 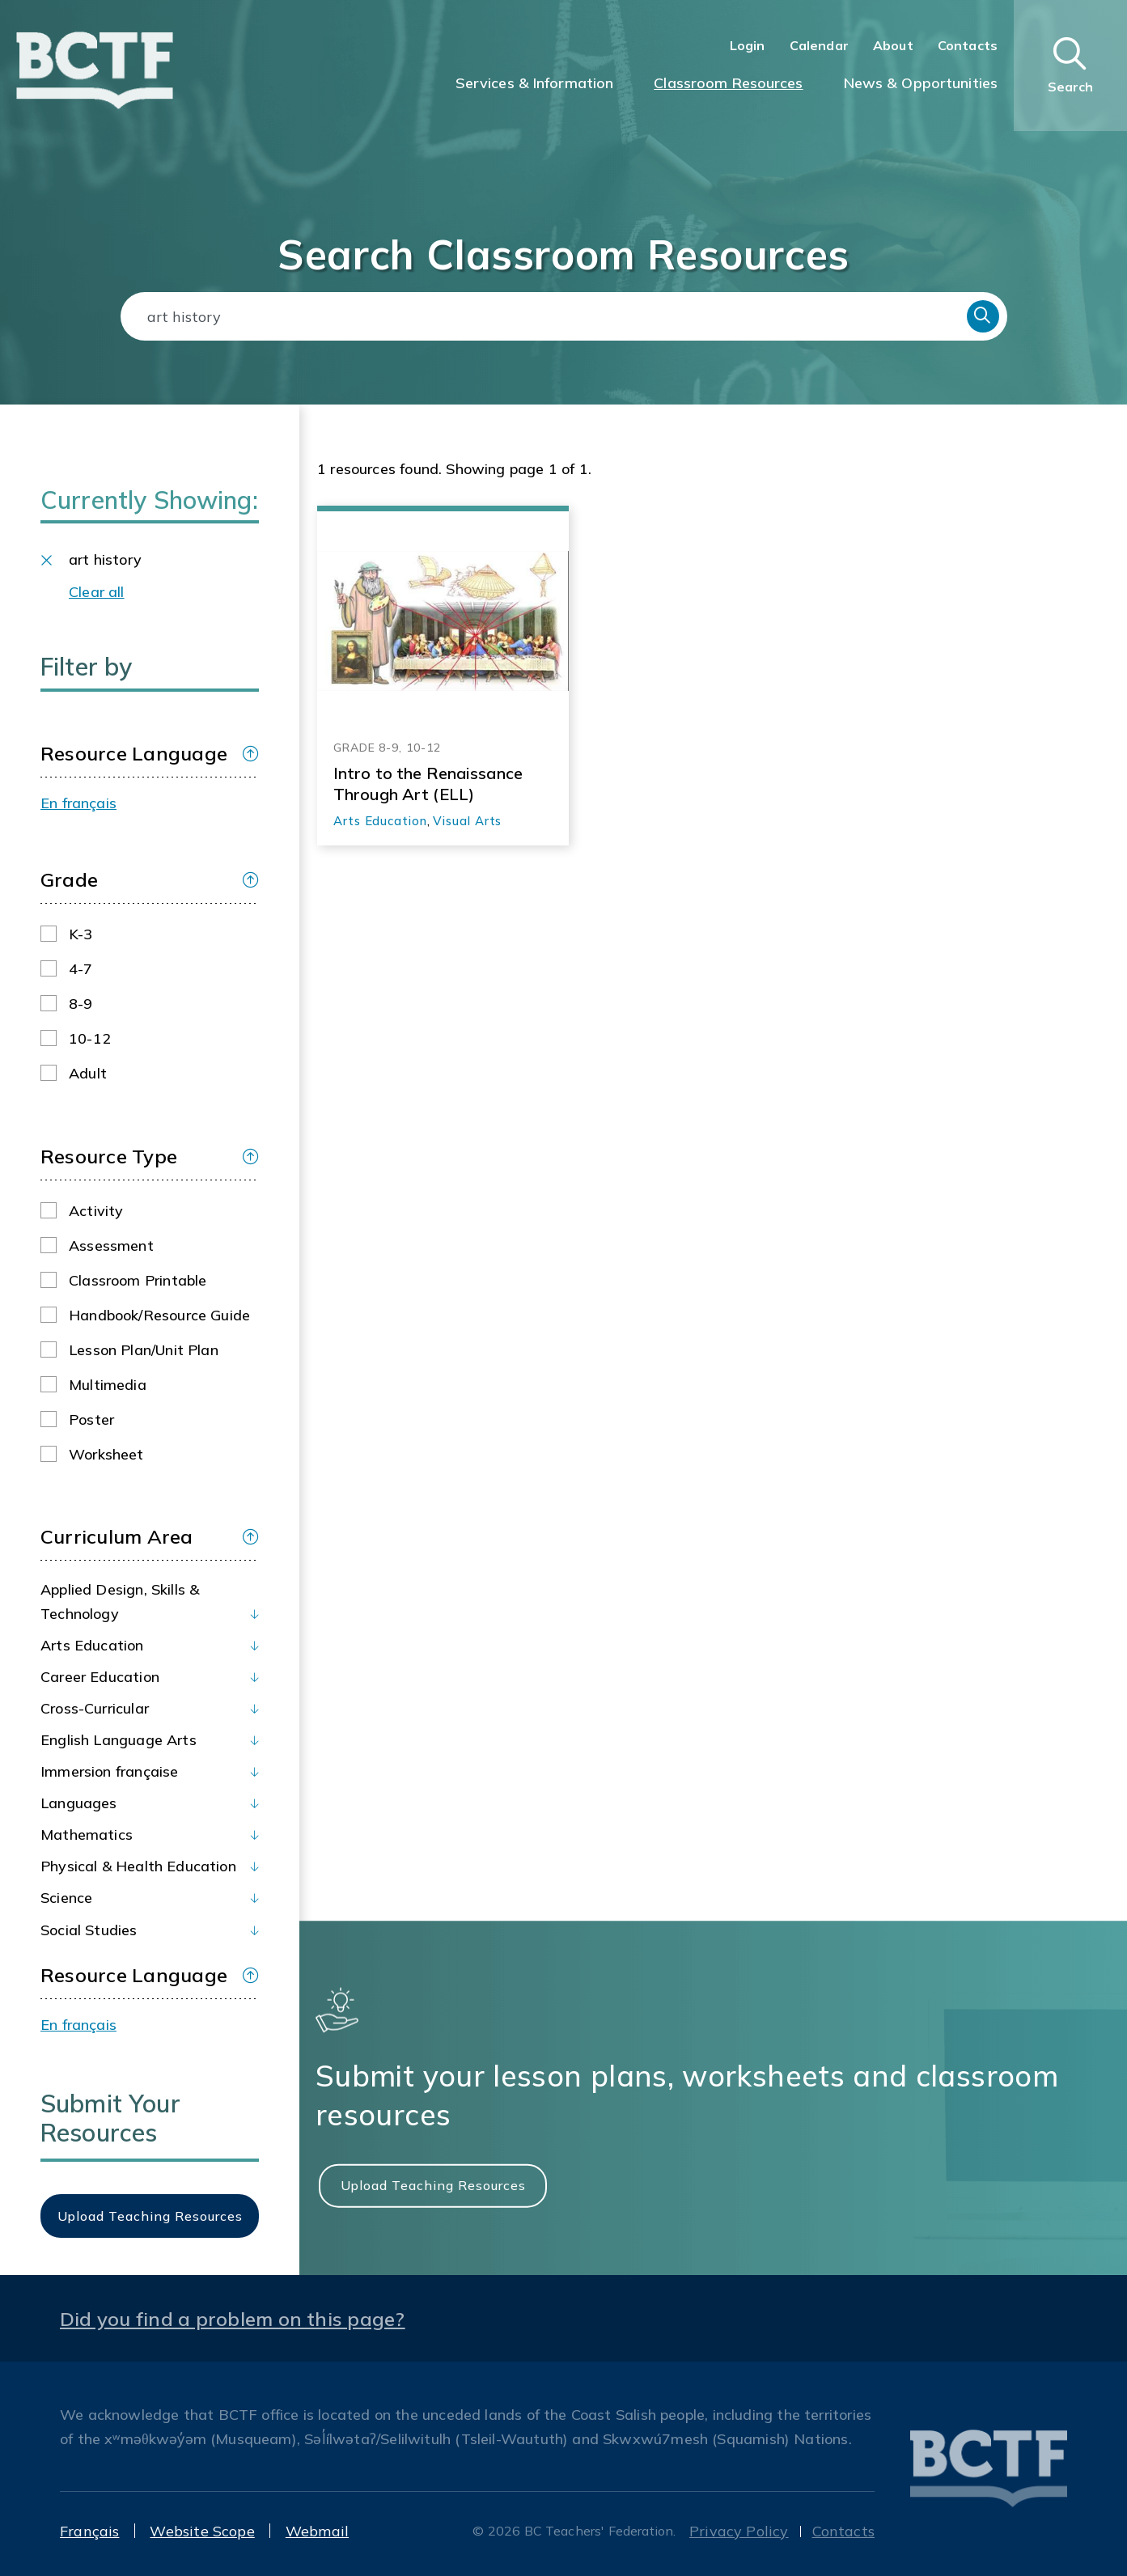 I want to click on Website Scope, so click(x=202, y=2531).